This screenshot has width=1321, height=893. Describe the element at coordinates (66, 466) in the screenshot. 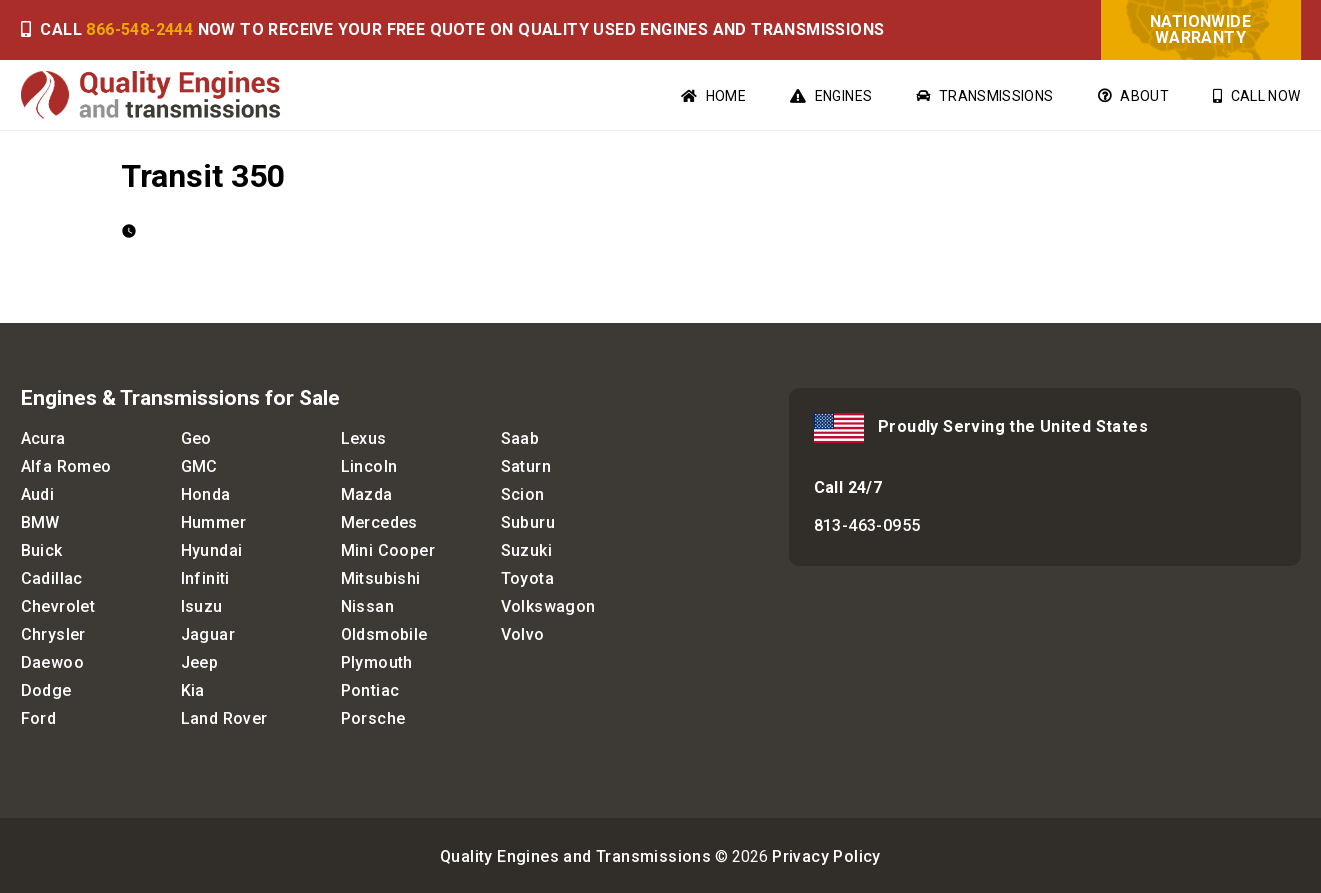

I see `Alfa Romeo` at that location.